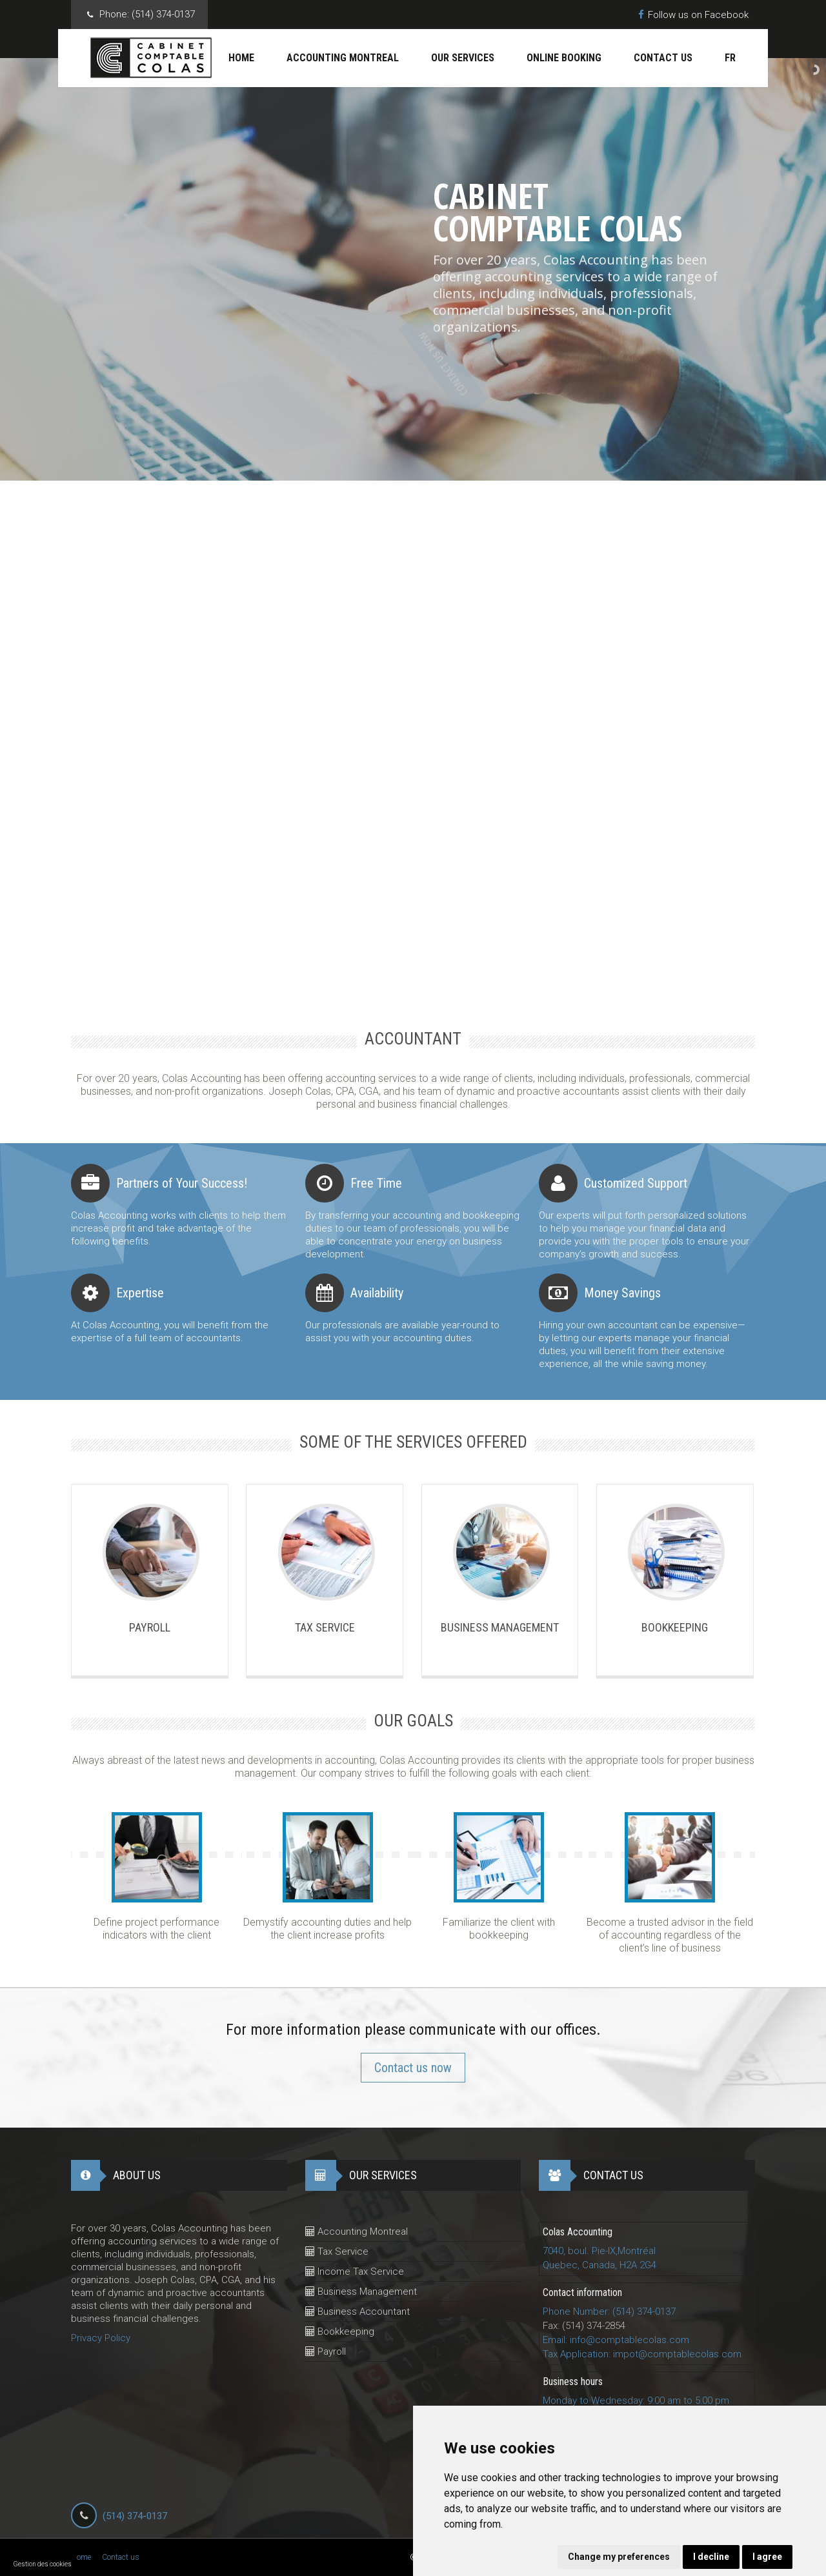 The image size is (826, 2576). Describe the element at coordinates (730, 58) in the screenshot. I see `Fr` at that location.